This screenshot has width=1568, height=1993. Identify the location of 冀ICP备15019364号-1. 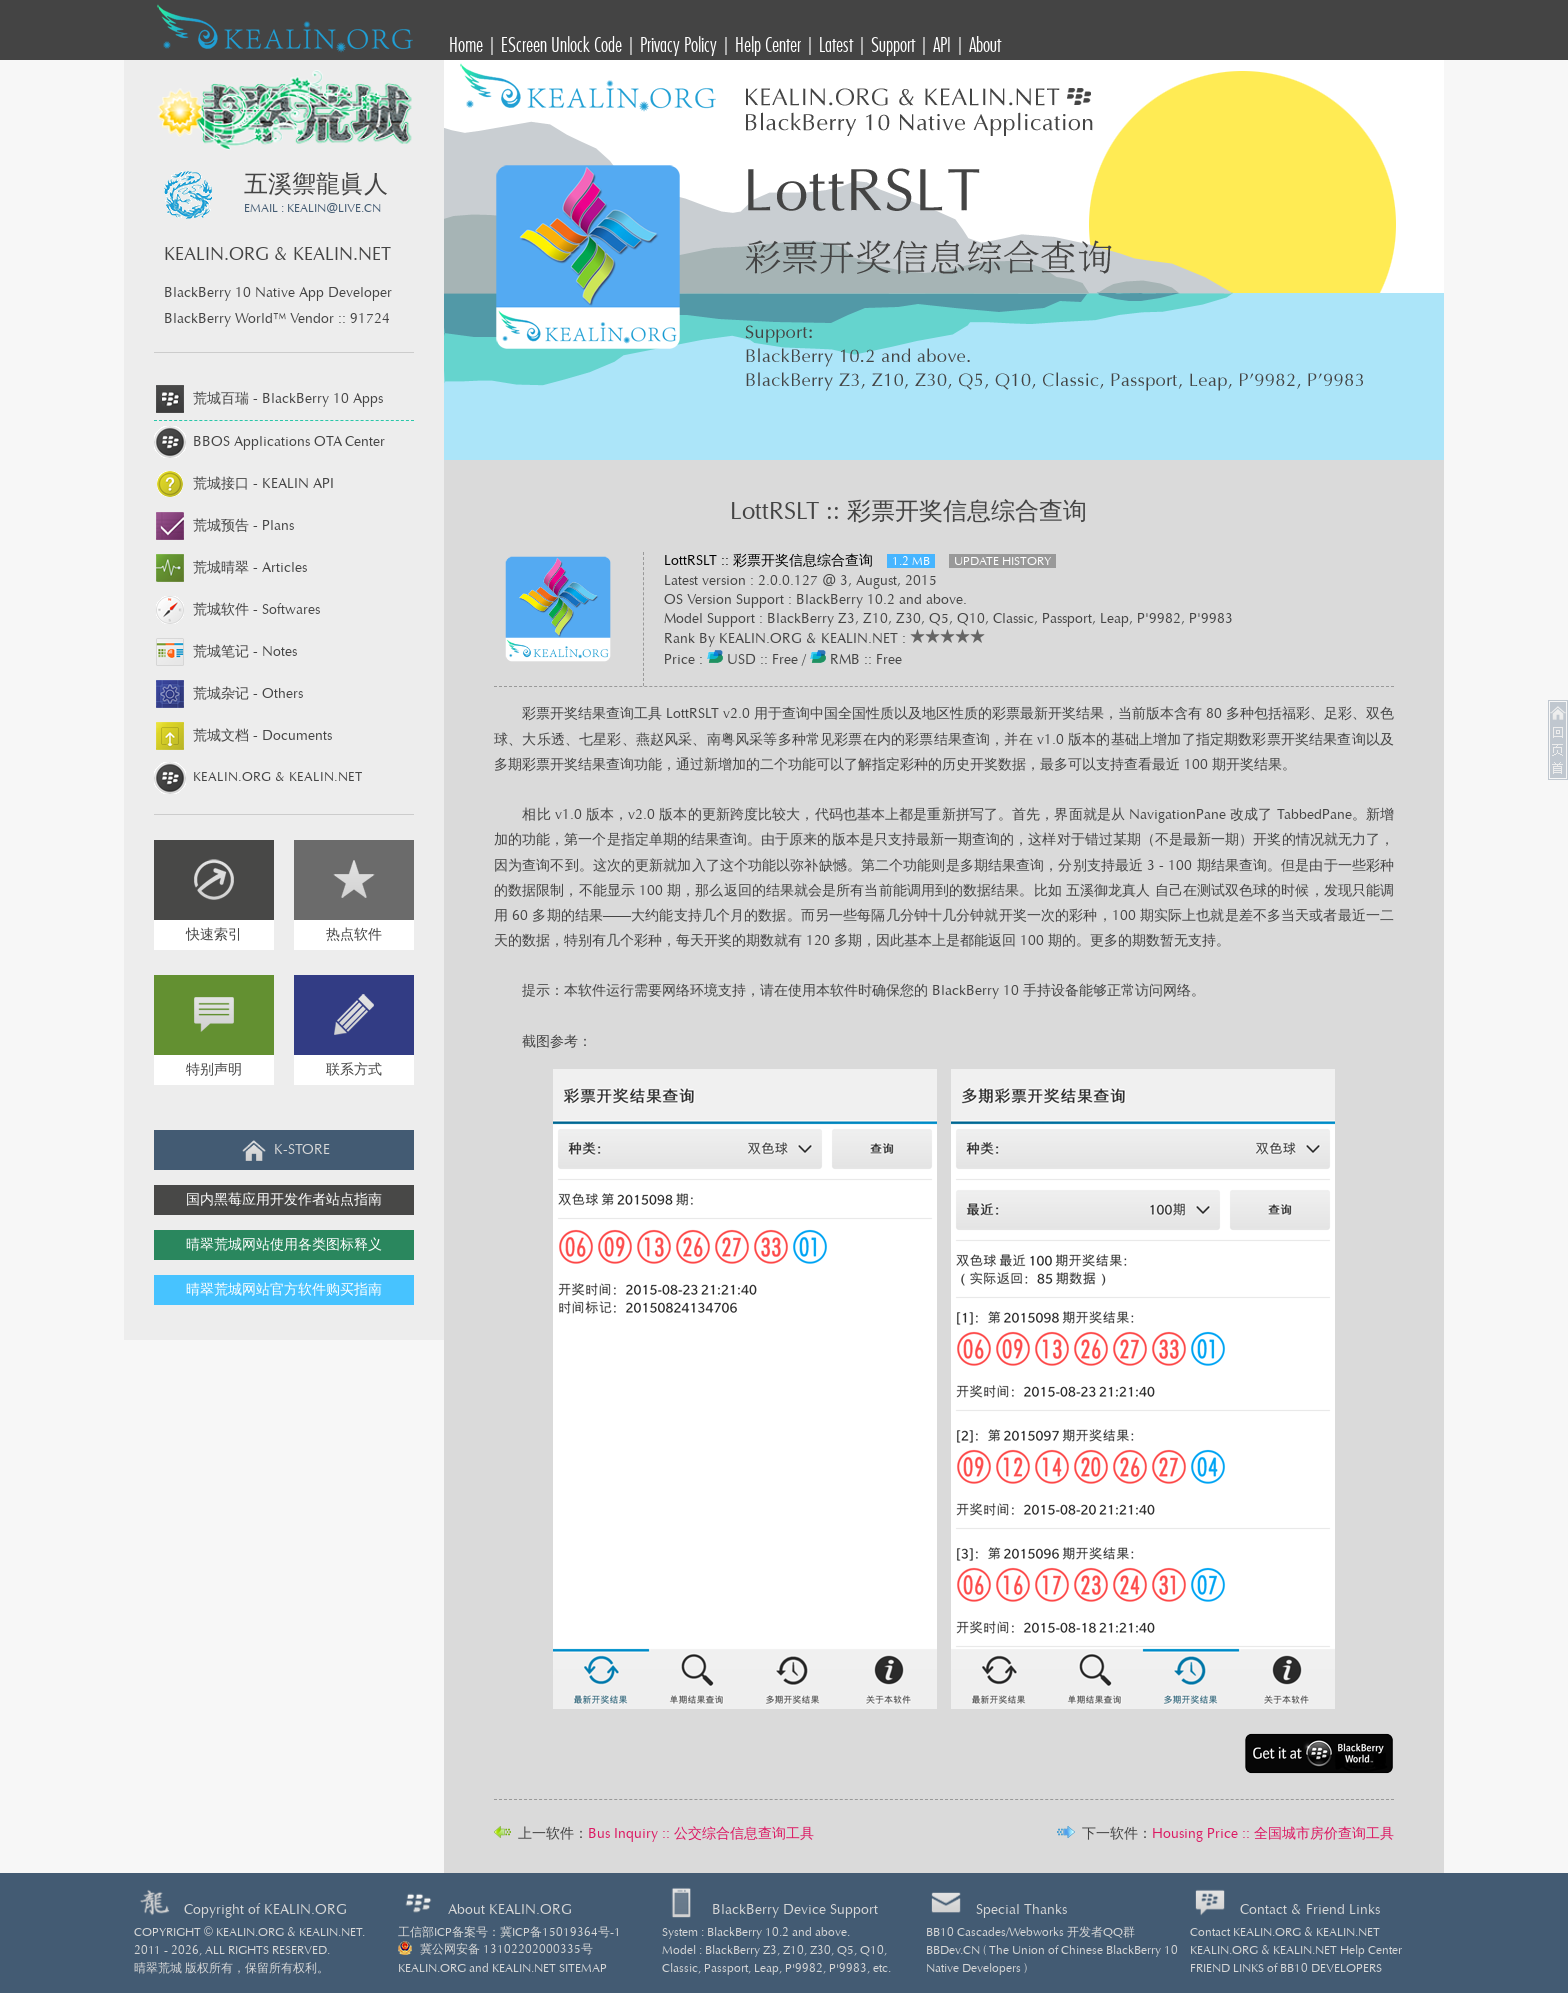
(560, 1932).